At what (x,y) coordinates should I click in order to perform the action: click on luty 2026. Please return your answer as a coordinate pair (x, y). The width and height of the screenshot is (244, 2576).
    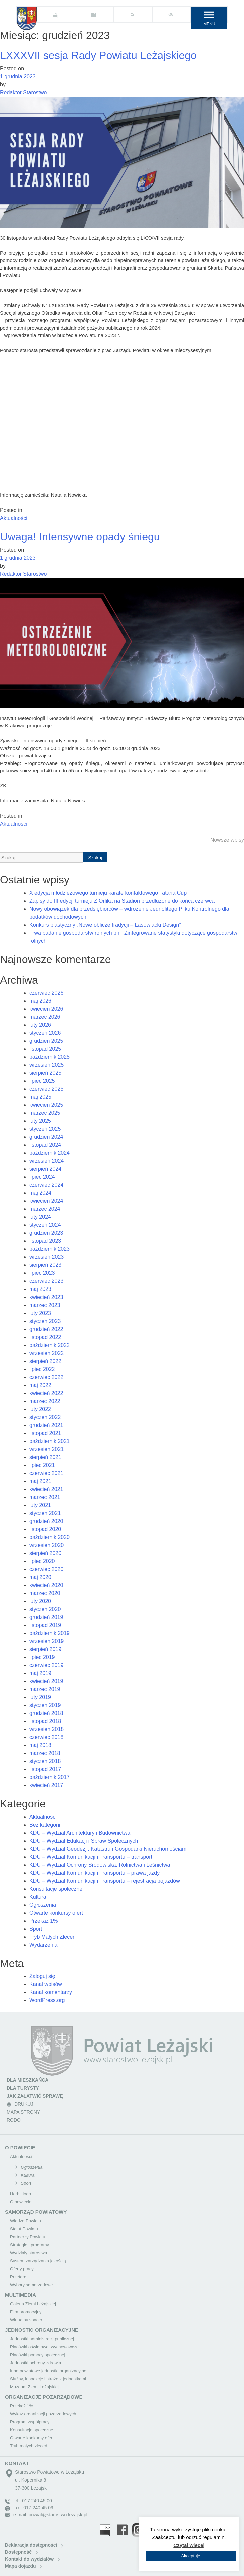
    Looking at the image, I should click on (40, 1025).